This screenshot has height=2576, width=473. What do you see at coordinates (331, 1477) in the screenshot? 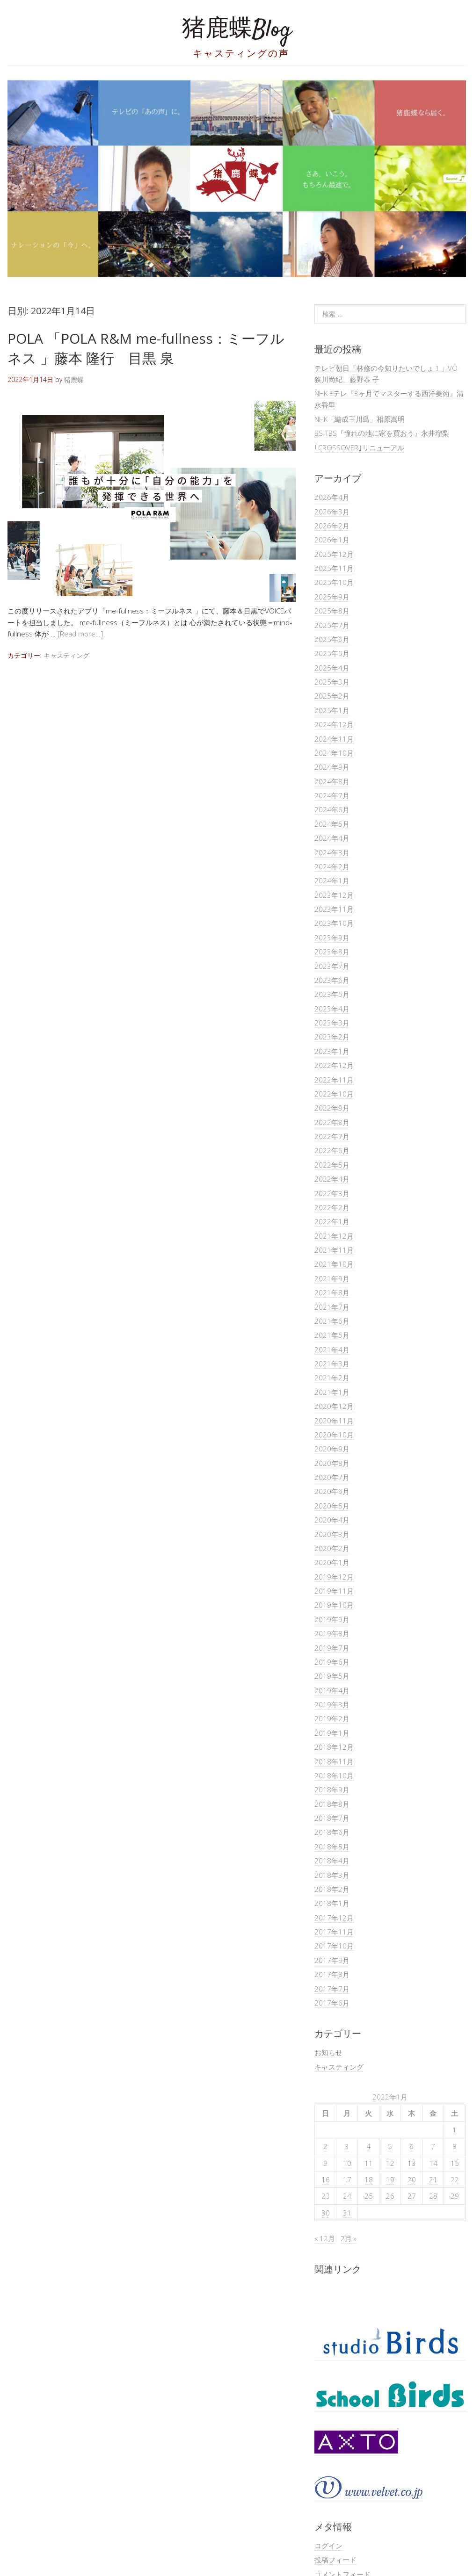
I see `2020年7月` at bounding box center [331, 1477].